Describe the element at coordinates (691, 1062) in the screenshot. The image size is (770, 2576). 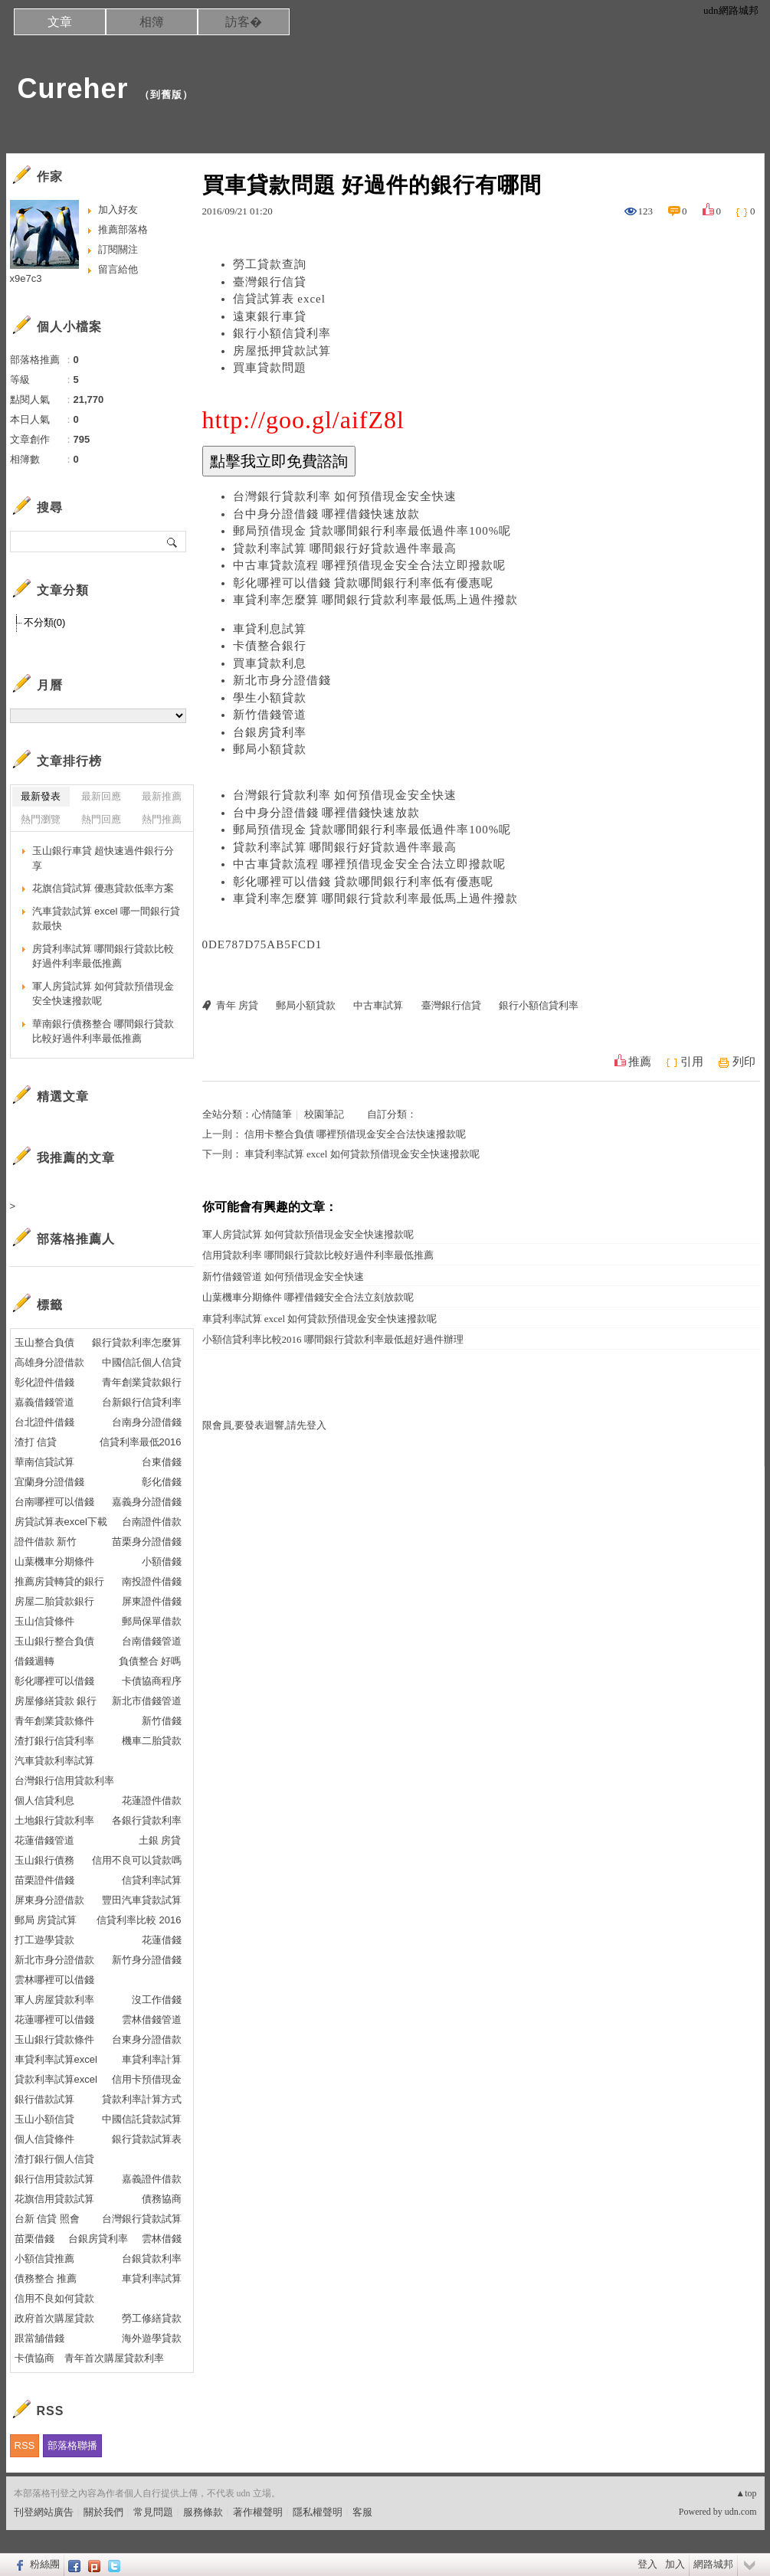
I see `引用` at that location.